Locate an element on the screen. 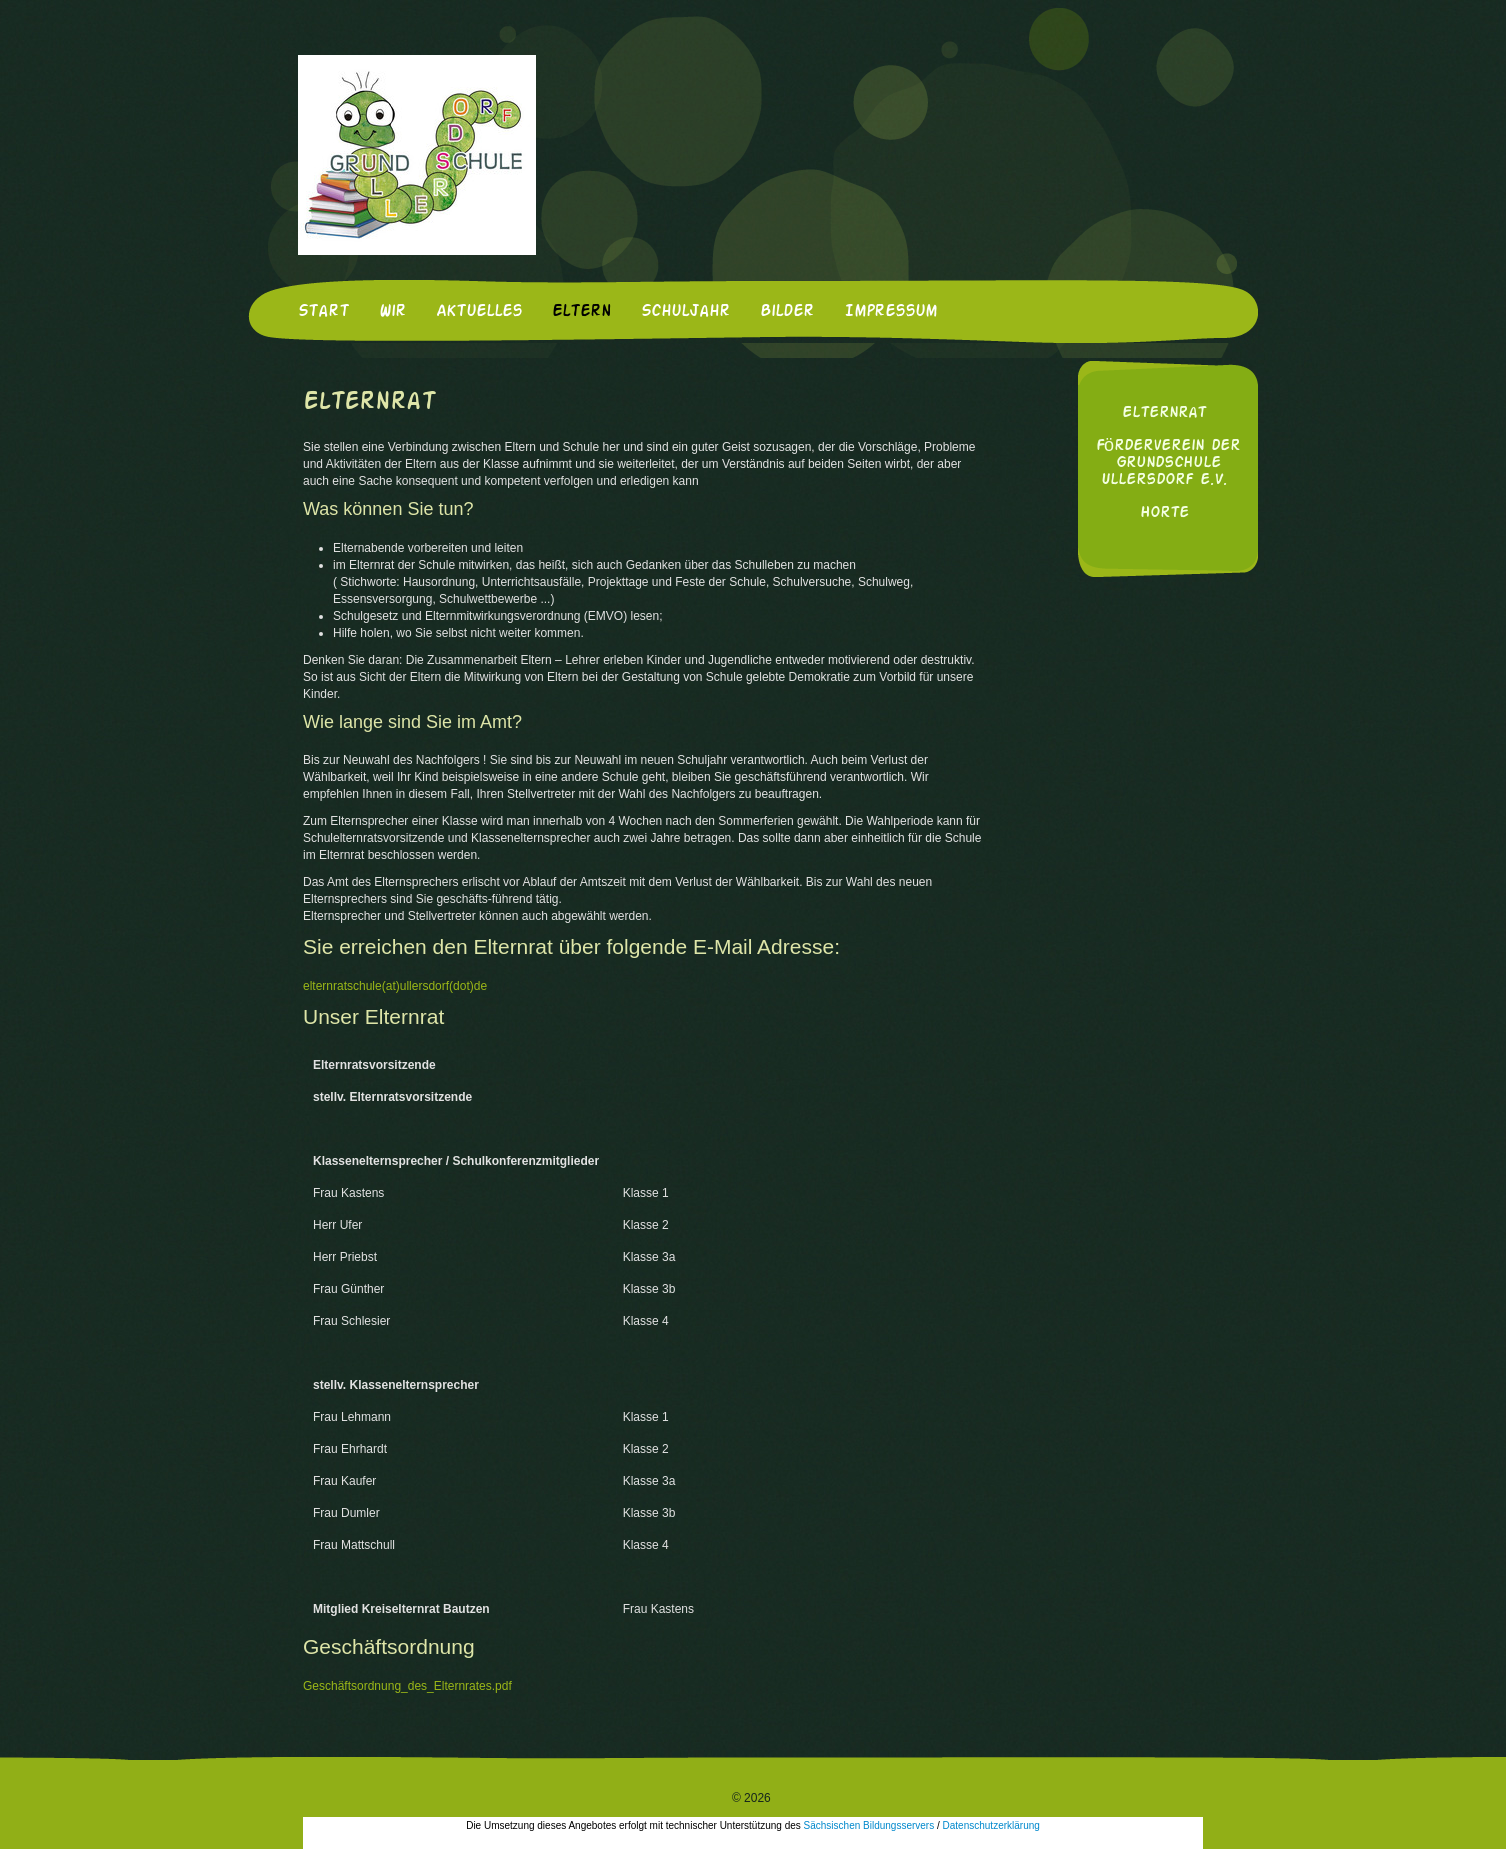 Image resolution: width=1506 pixels, height=1849 pixels. Aktuelles is located at coordinates (479, 312).